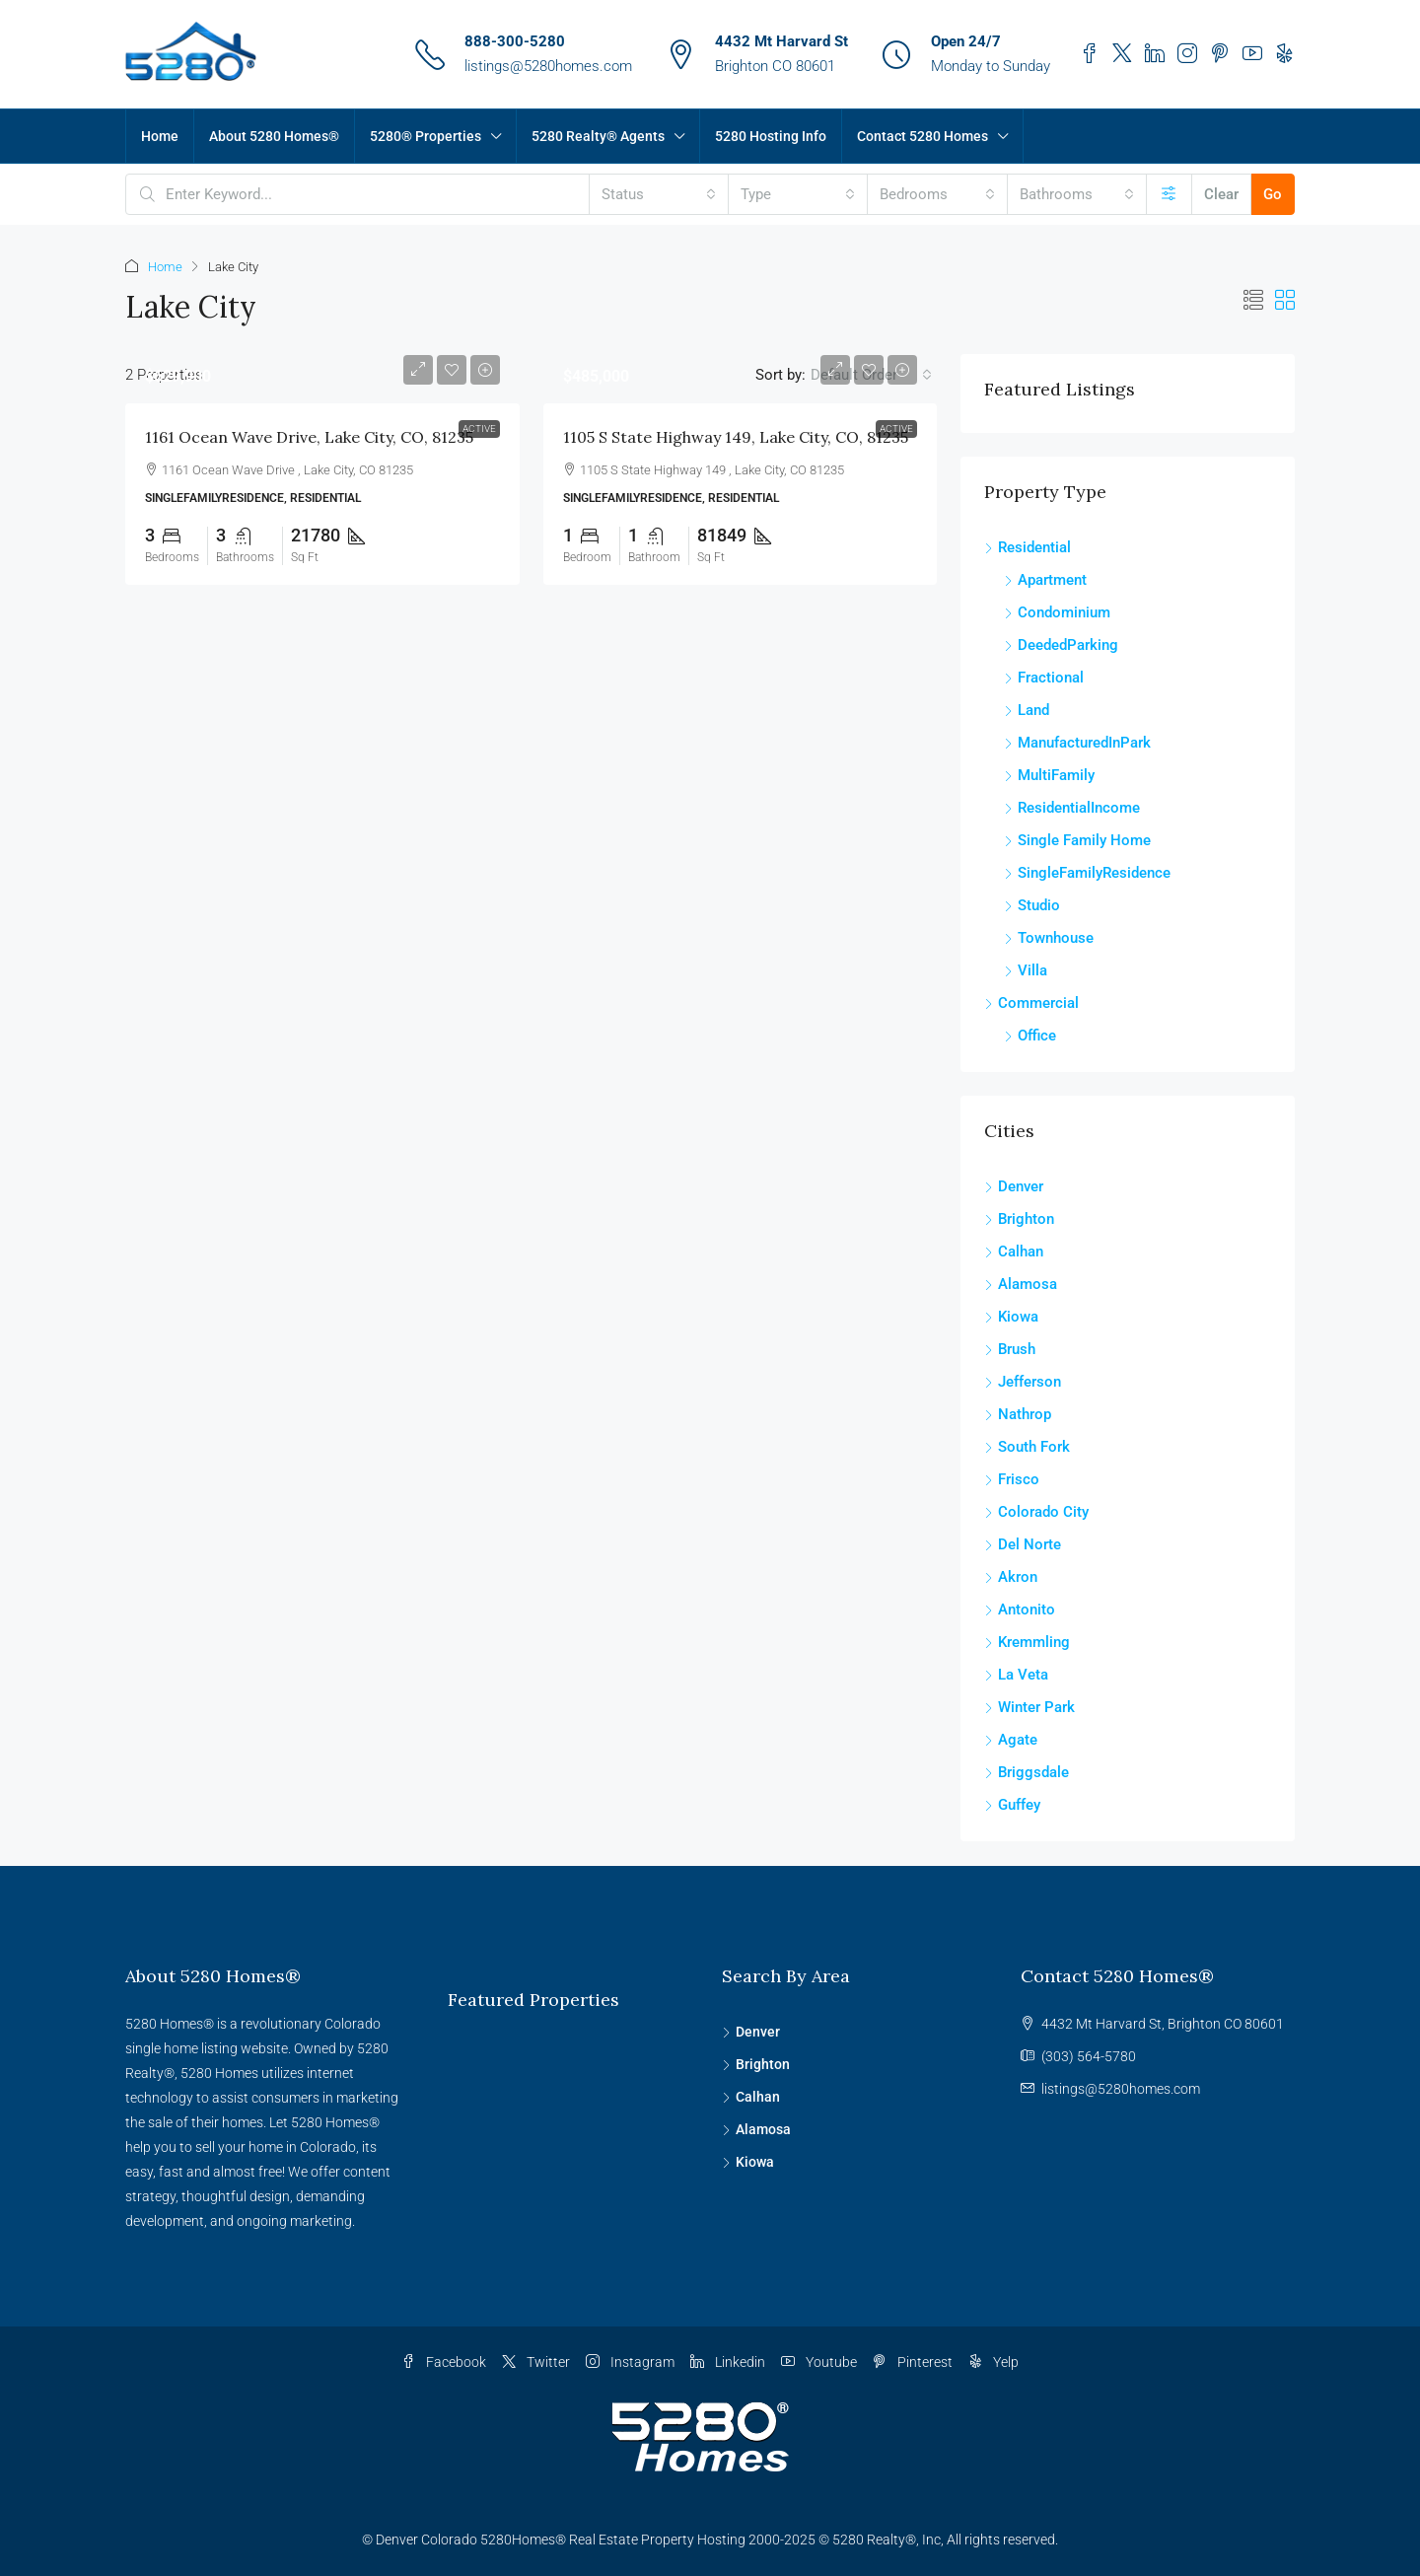 The image size is (1420, 2576). What do you see at coordinates (993, 2362) in the screenshot?
I see `Yelp` at bounding box center [993, 2362].